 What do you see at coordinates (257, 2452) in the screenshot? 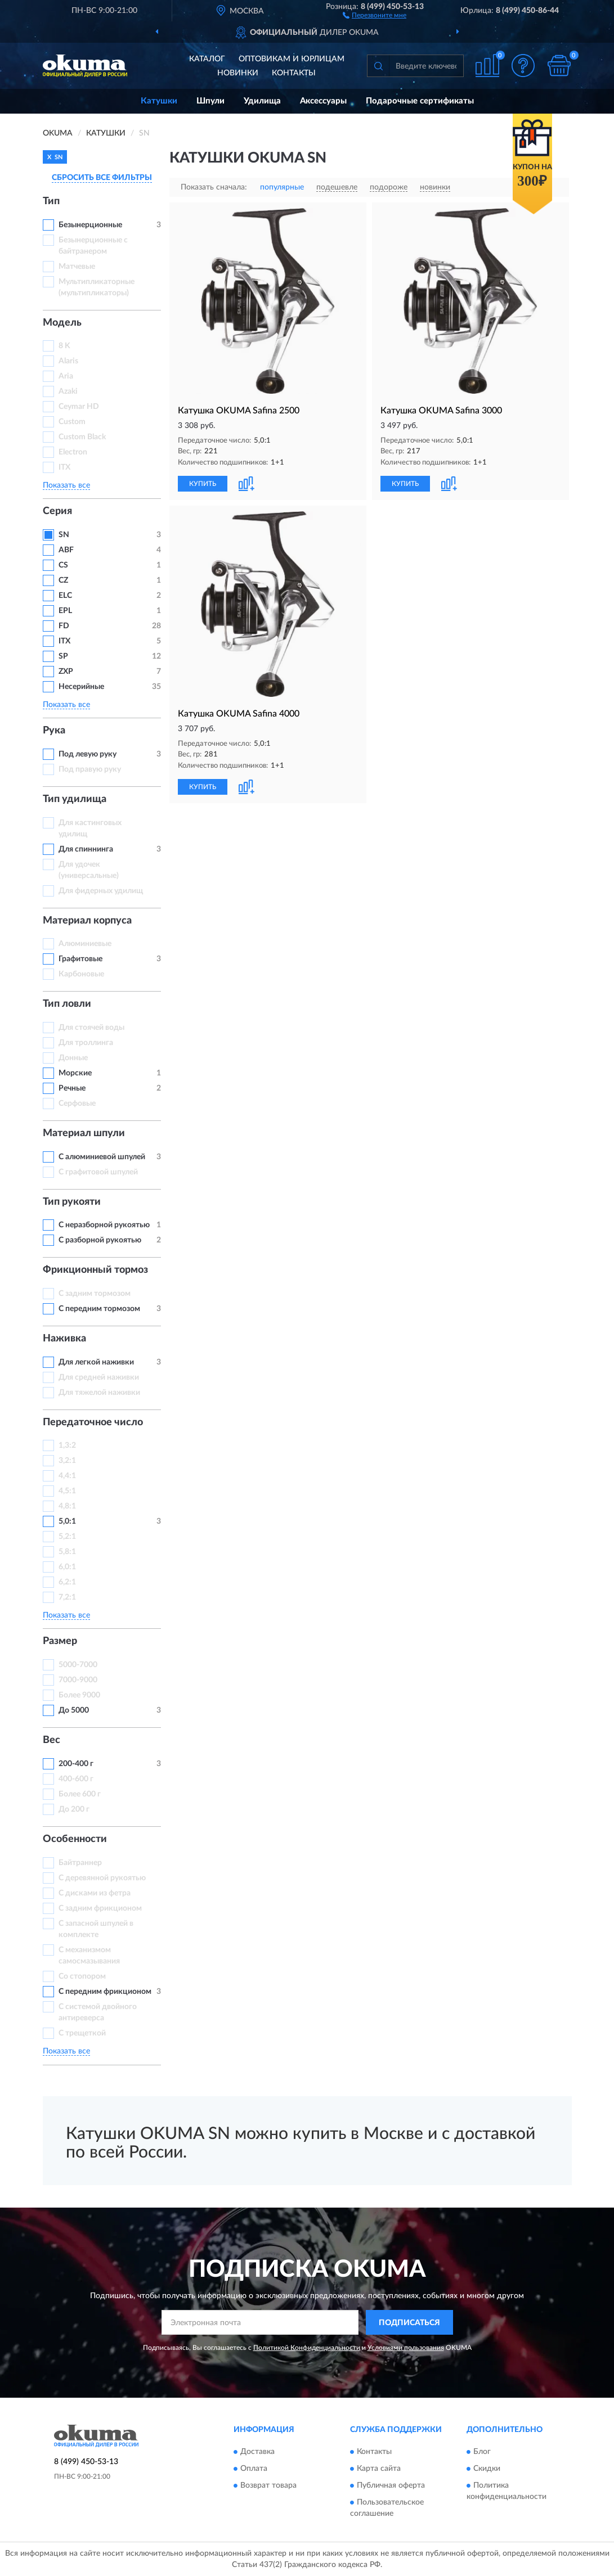
I see `Доставка` at bounding box center [257, 2452].